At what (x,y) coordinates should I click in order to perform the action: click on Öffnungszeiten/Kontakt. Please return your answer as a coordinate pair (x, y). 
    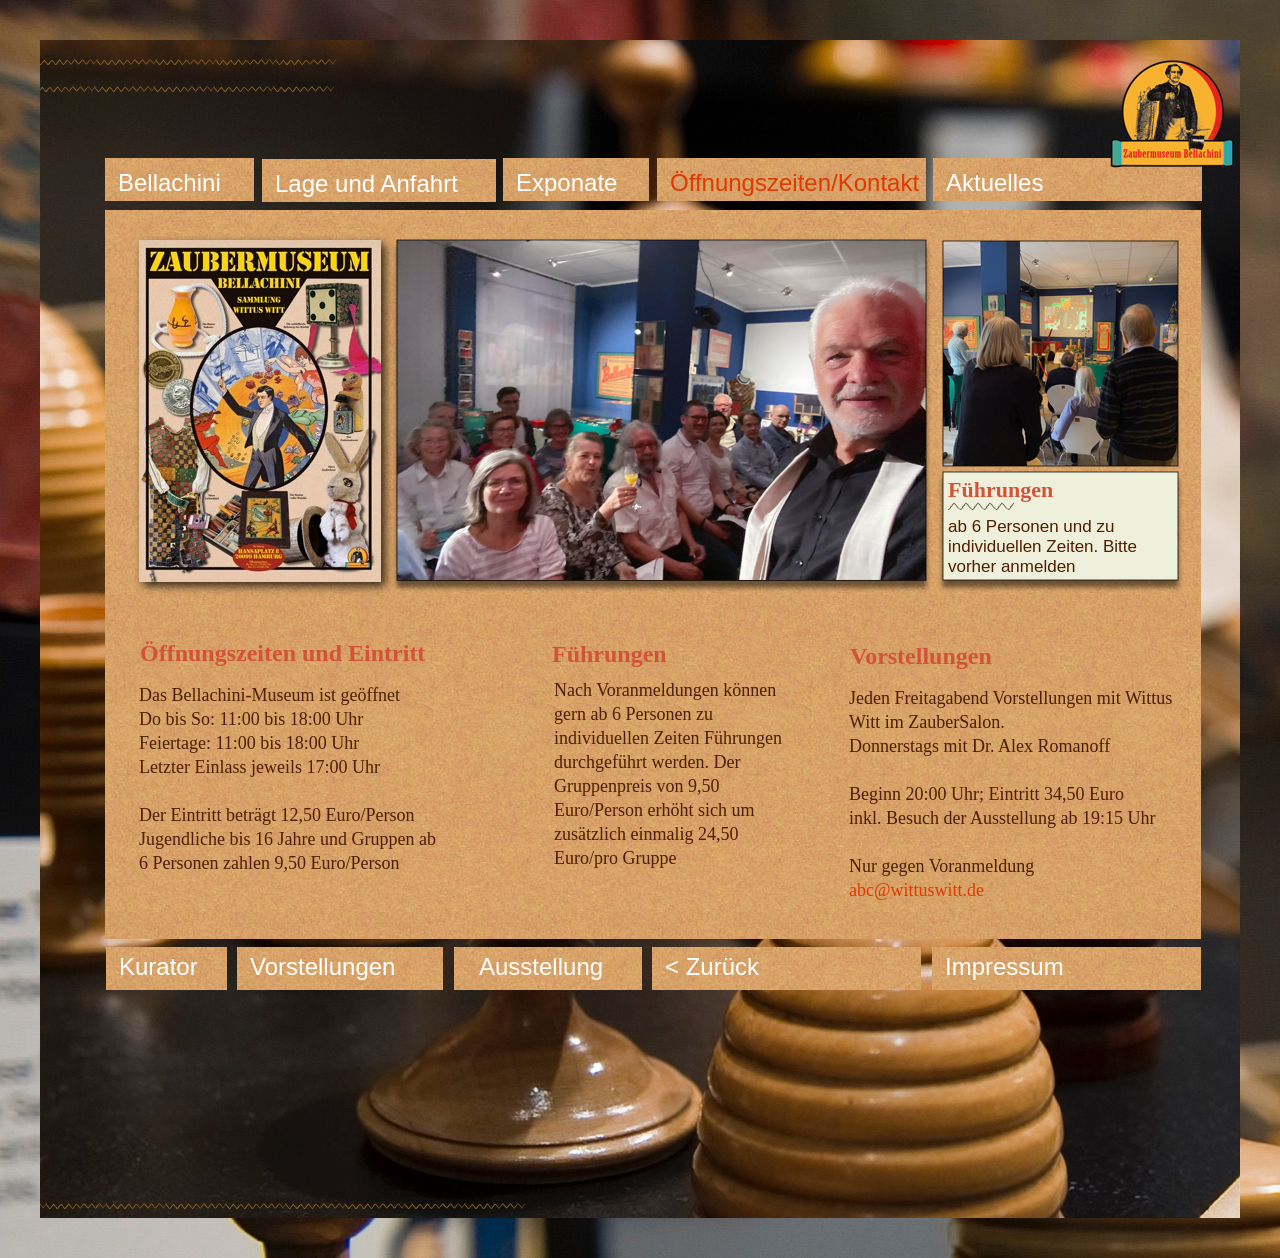
    Looking at the image, I should click on (794, 182).